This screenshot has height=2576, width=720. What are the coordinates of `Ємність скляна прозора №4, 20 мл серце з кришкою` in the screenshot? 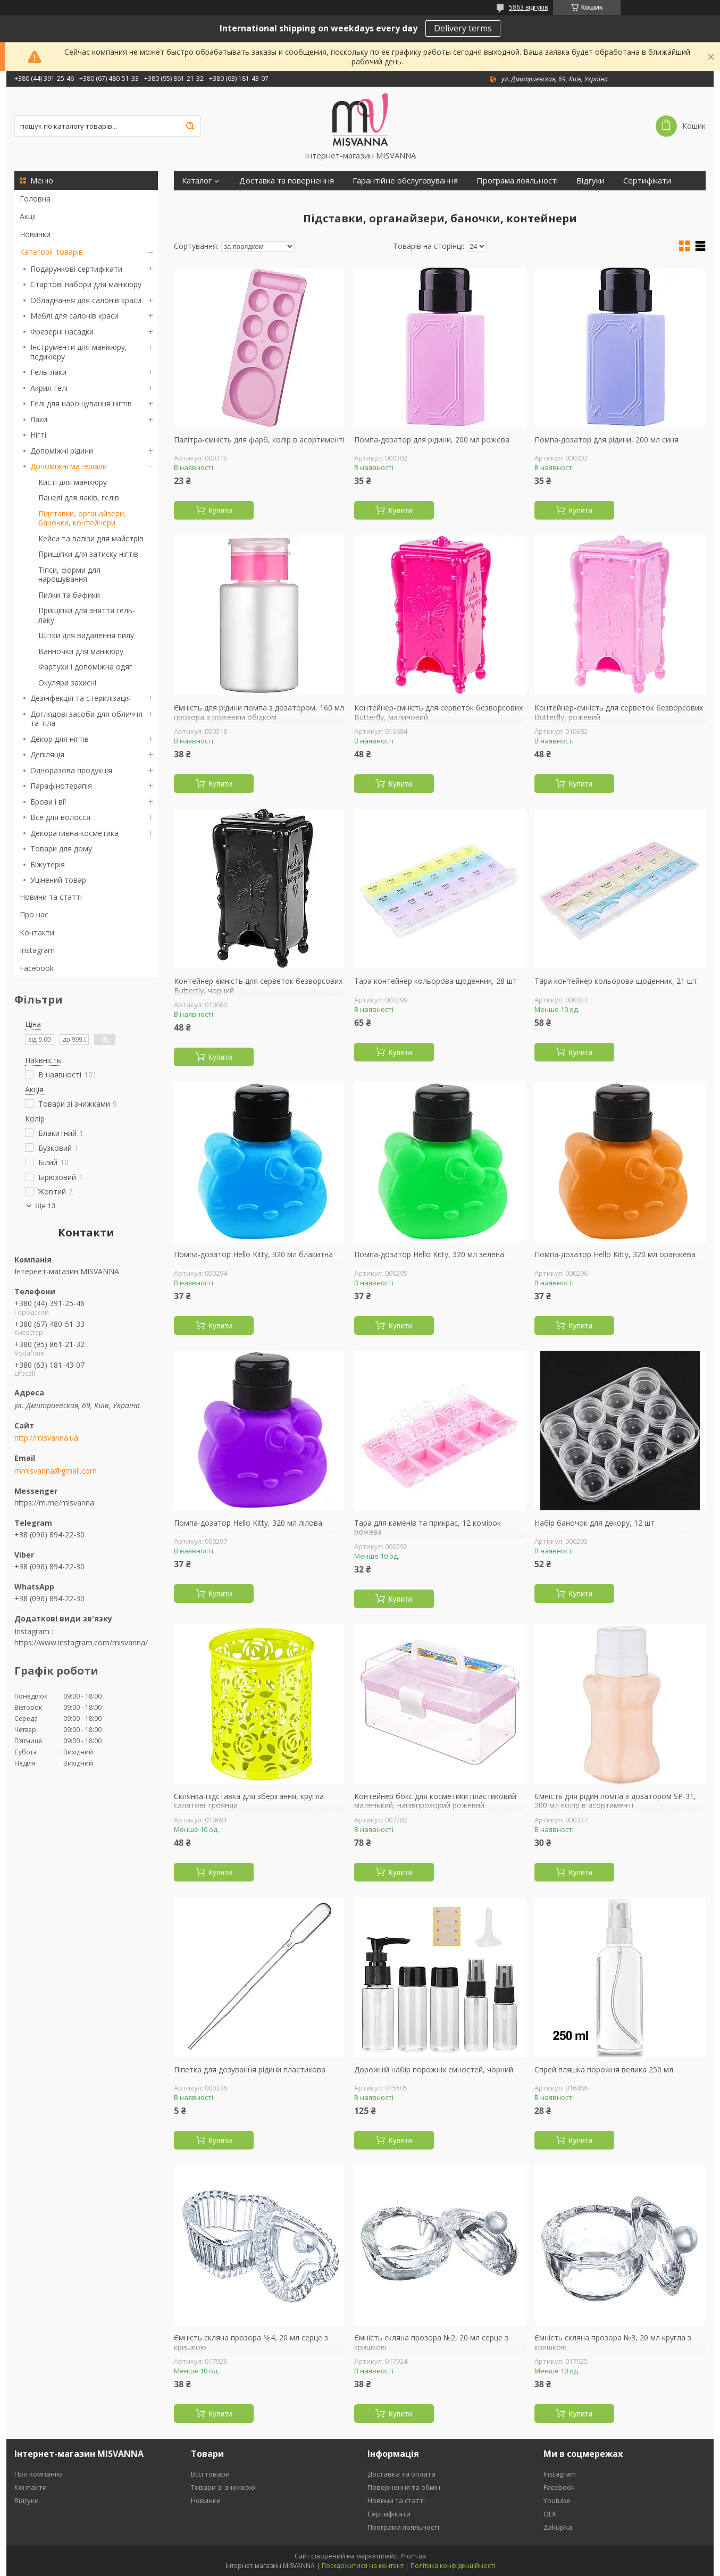 It's located at (251, 2342).